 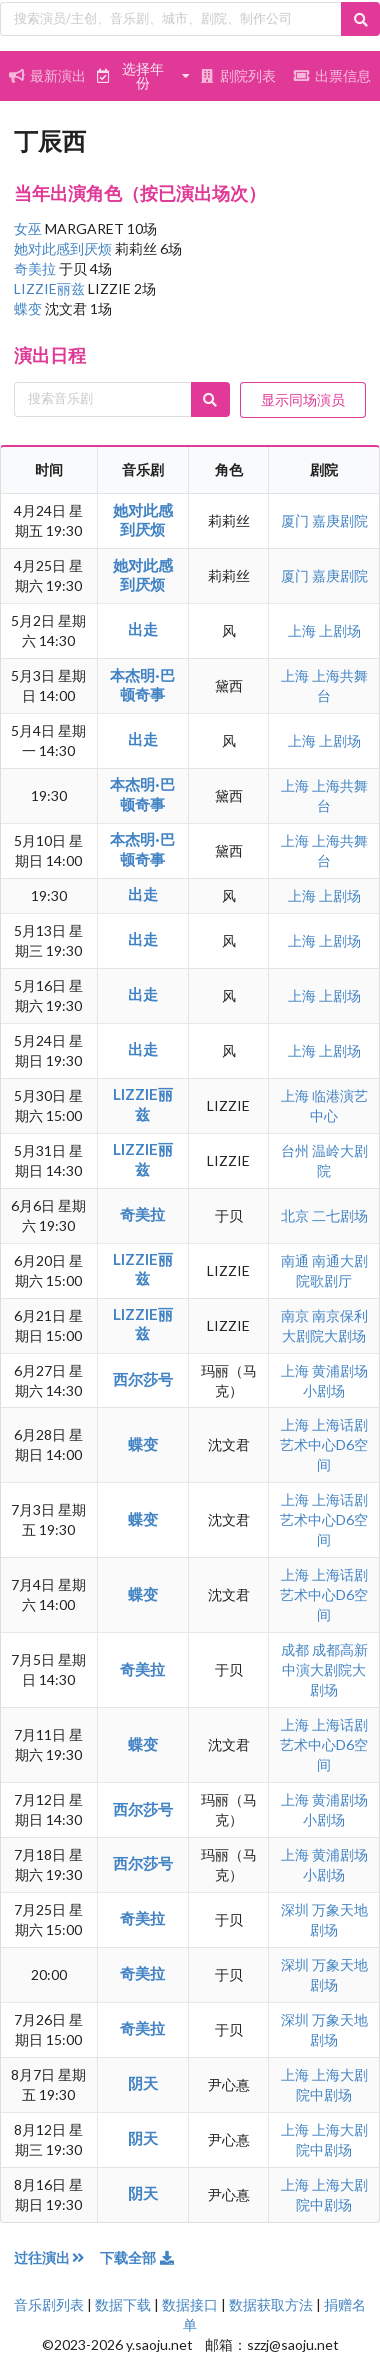 I want to click on 音乐剧列表, so click(x=49, y=2304).